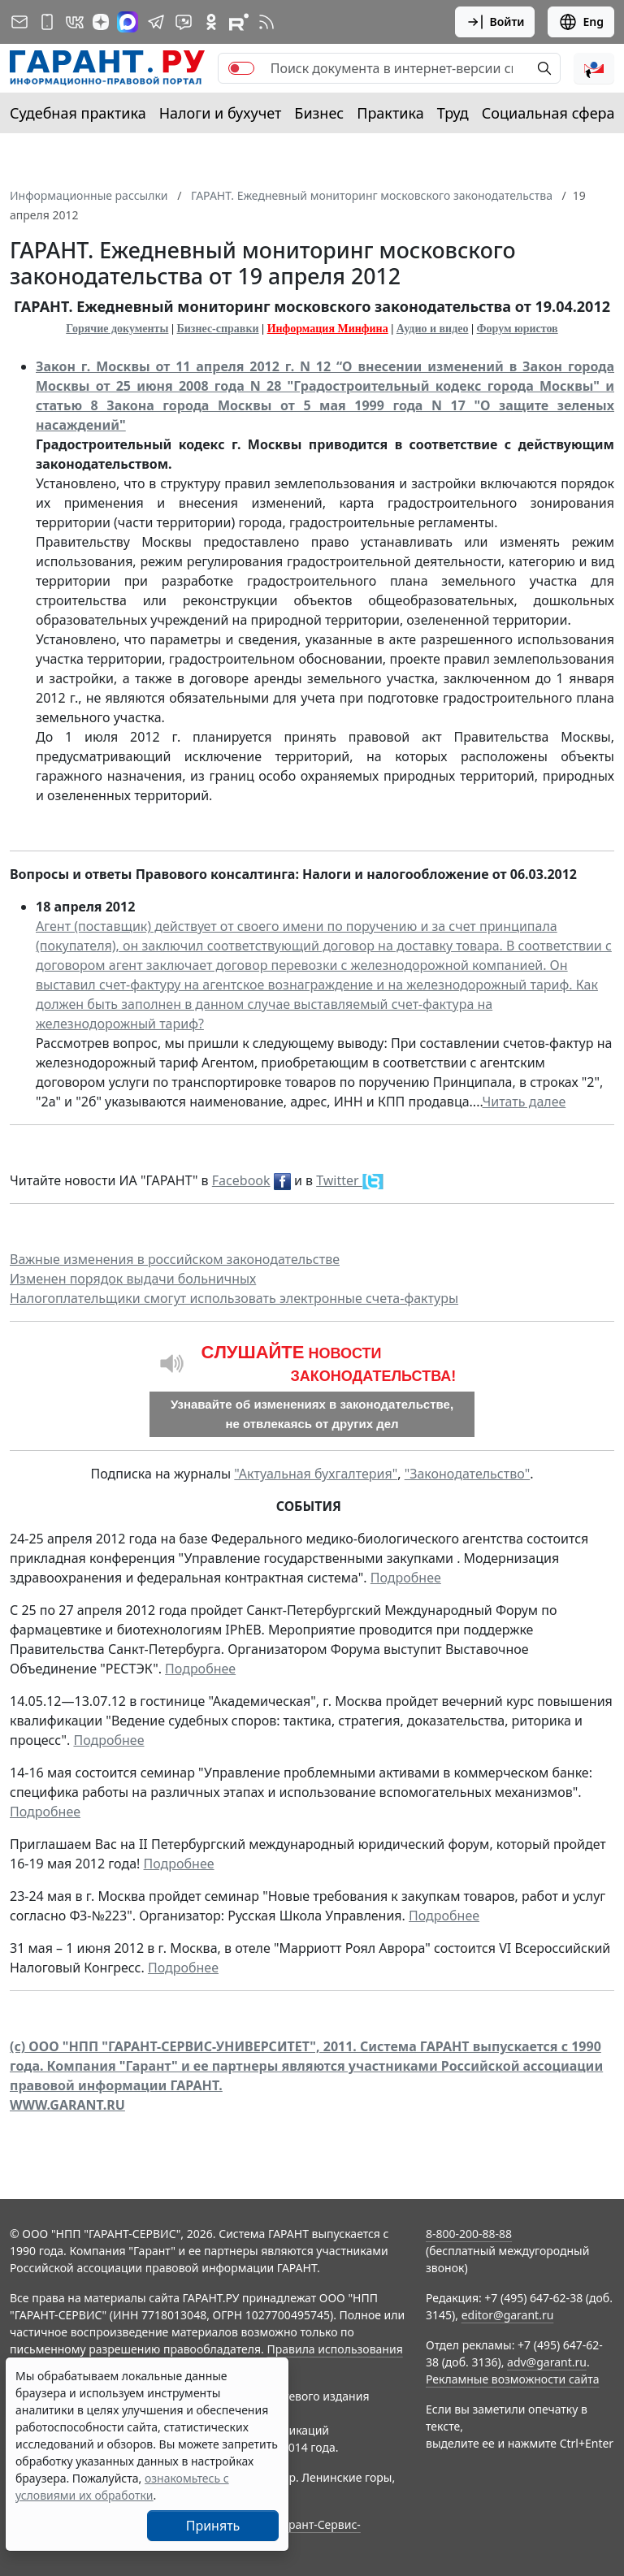 This screenshot has height=2576, width=624. I want to click on 8-800-200-88-88, so click(469, 2233).